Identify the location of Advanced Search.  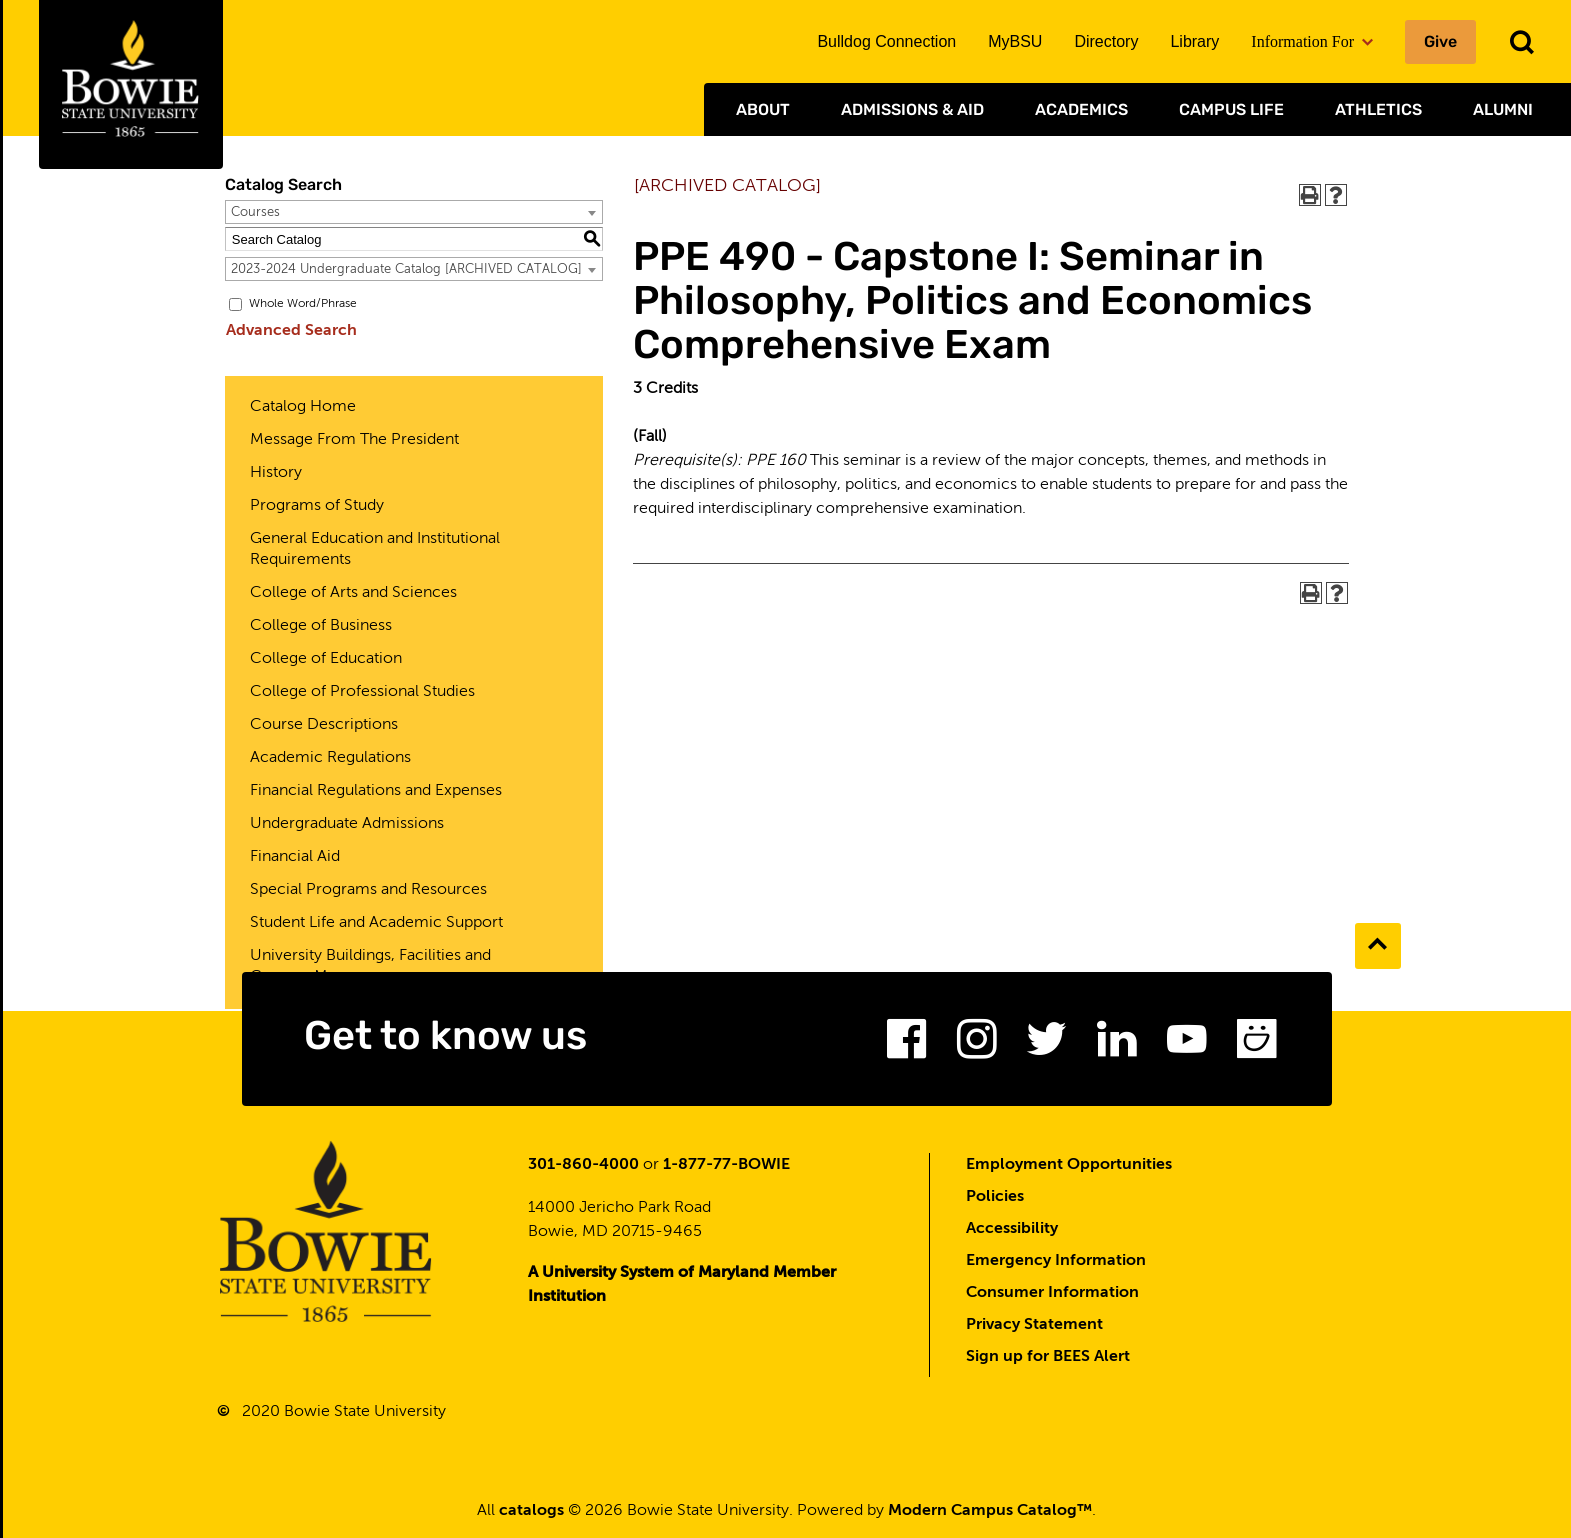
(290, 331).